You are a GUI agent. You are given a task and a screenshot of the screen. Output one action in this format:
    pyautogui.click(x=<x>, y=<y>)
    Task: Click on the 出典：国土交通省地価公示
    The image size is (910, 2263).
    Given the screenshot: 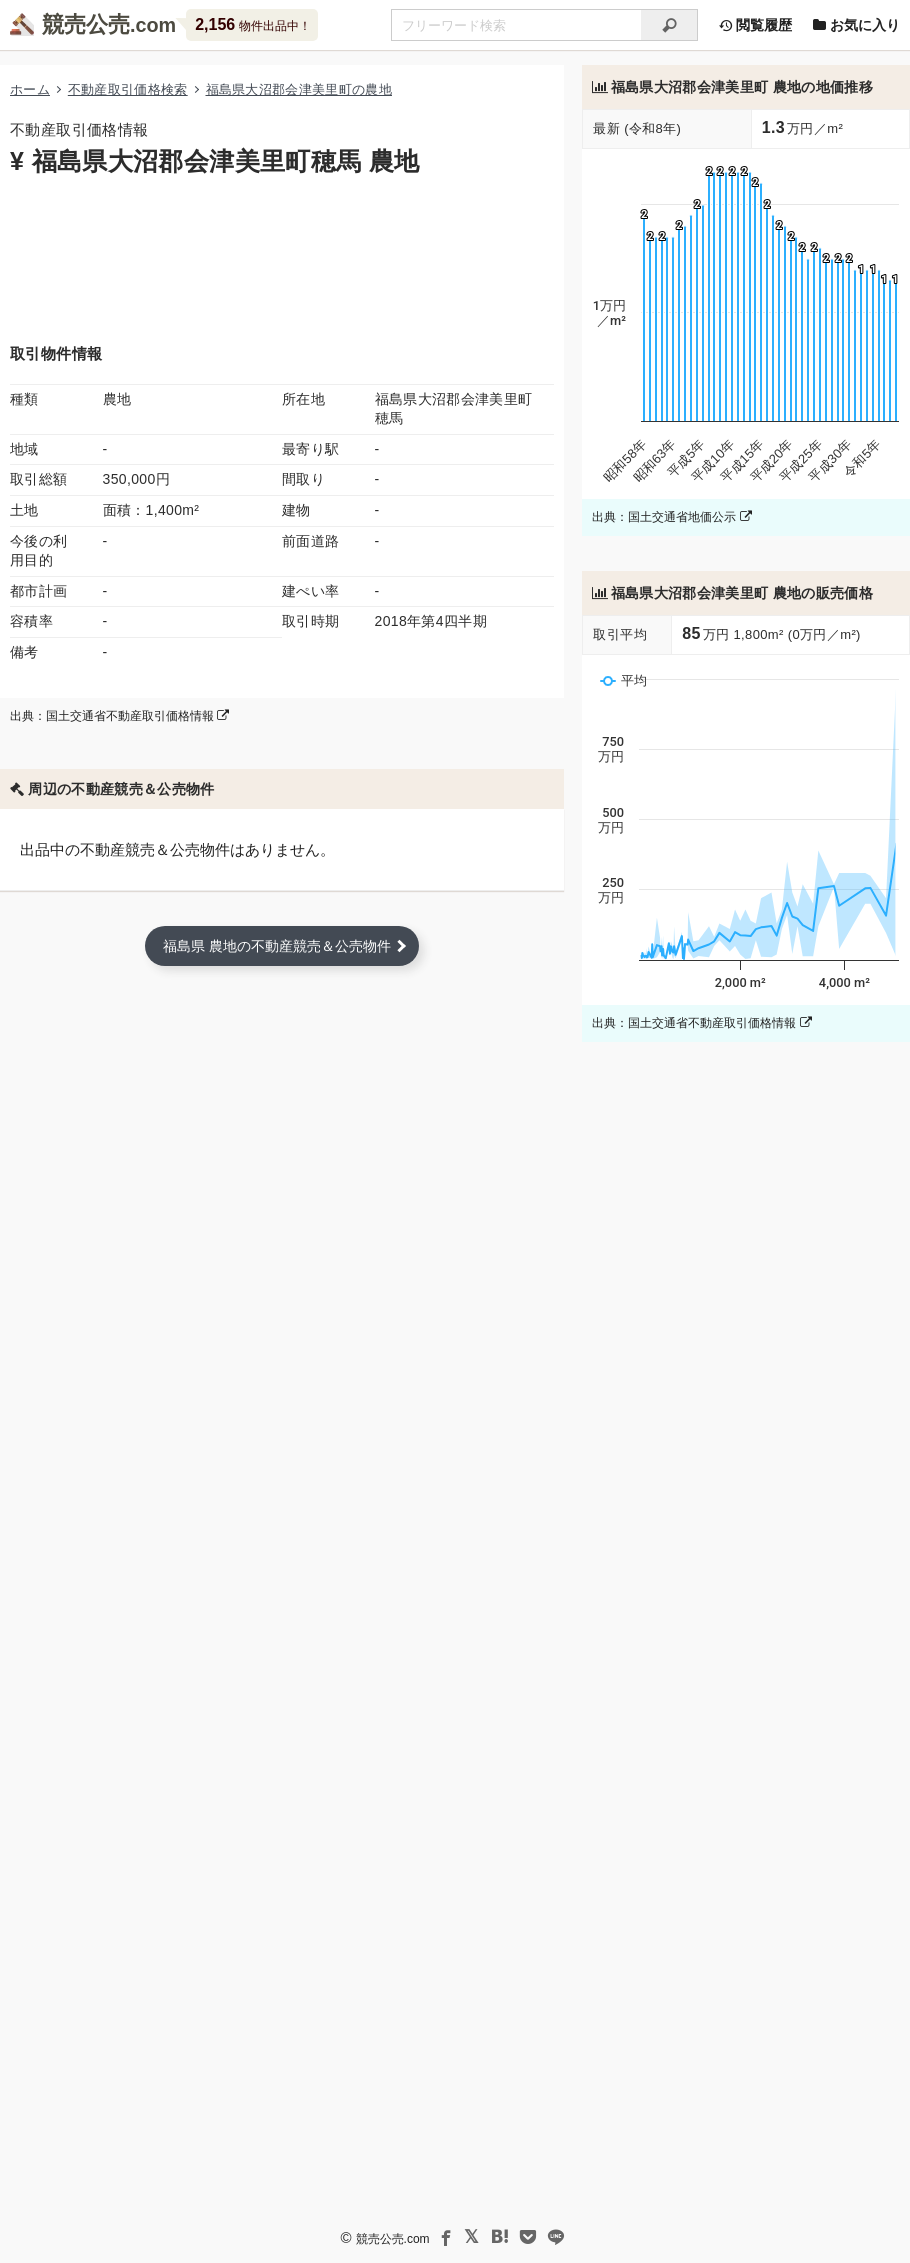 What is the action you would take?
    pyautogui.click(x=671, y=517)
    